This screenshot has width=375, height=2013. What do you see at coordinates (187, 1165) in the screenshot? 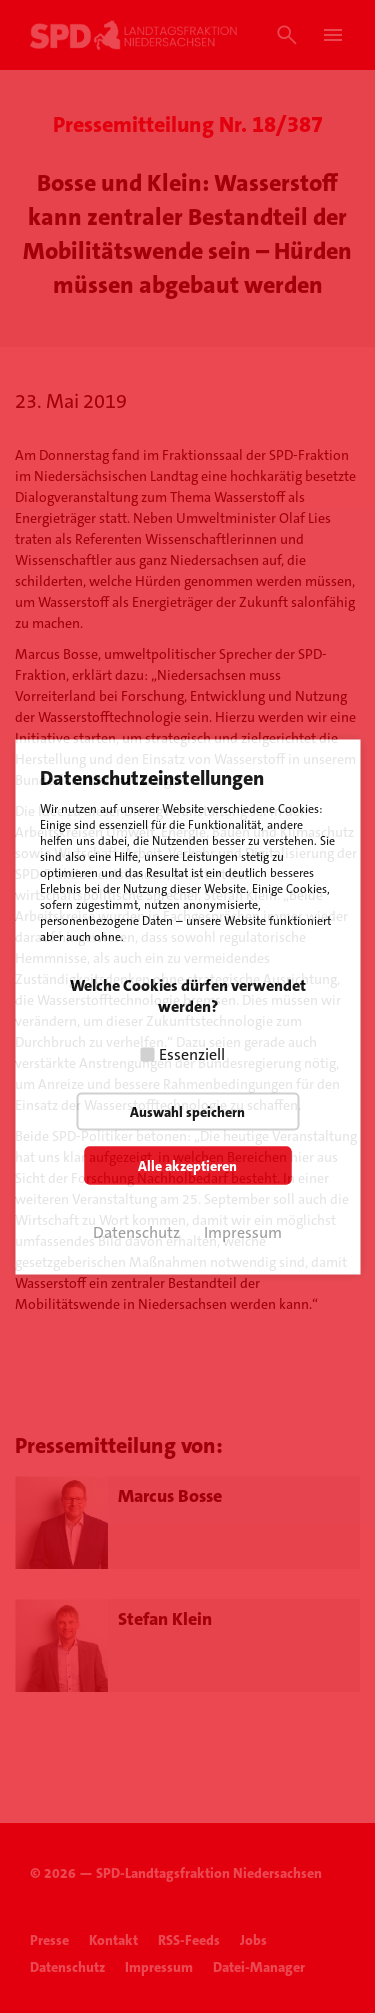
I see `Alle akzeptieren [button]` at bounding box center [187, 1165].